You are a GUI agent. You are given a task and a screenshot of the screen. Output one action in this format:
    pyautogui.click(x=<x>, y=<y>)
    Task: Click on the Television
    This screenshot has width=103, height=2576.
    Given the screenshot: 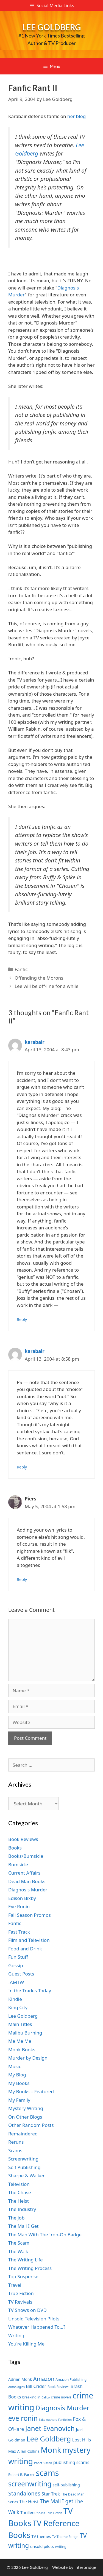 What is the action you would take?
    pyautogui.click(x=19, y=2184)
    